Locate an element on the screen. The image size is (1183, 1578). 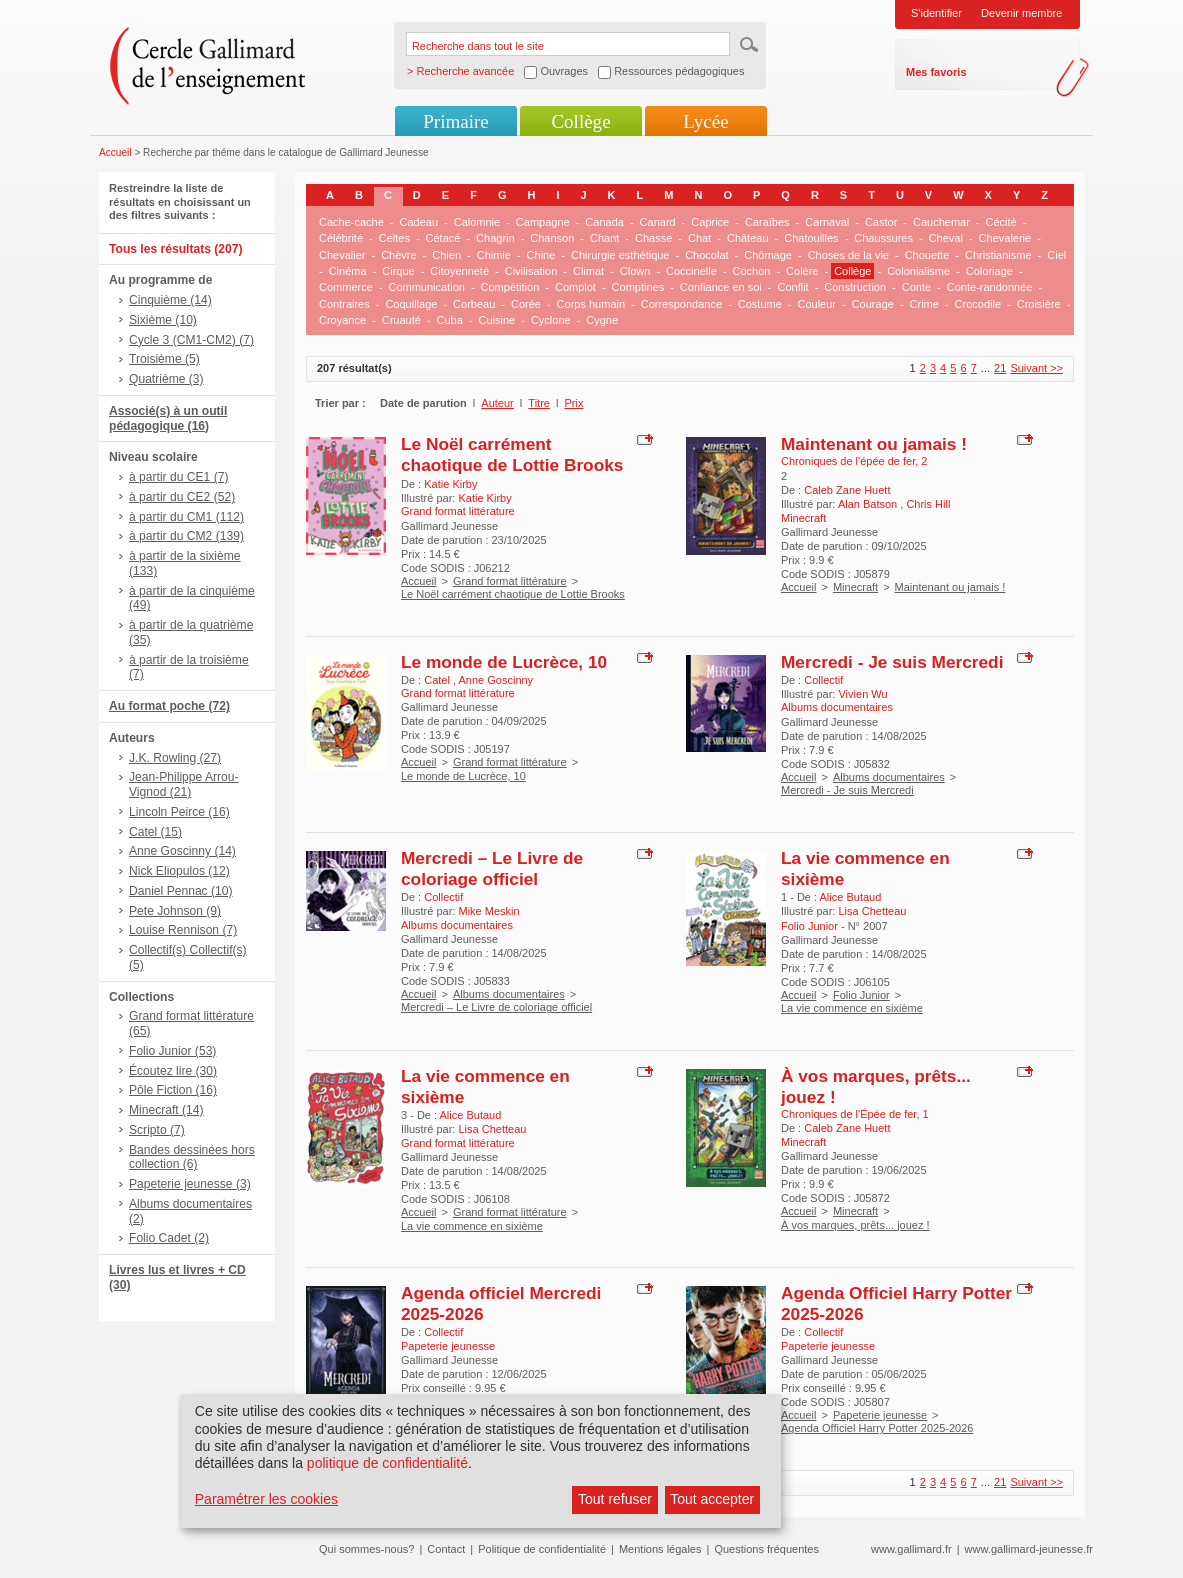
Compétition is located at coordinates (510, 287).